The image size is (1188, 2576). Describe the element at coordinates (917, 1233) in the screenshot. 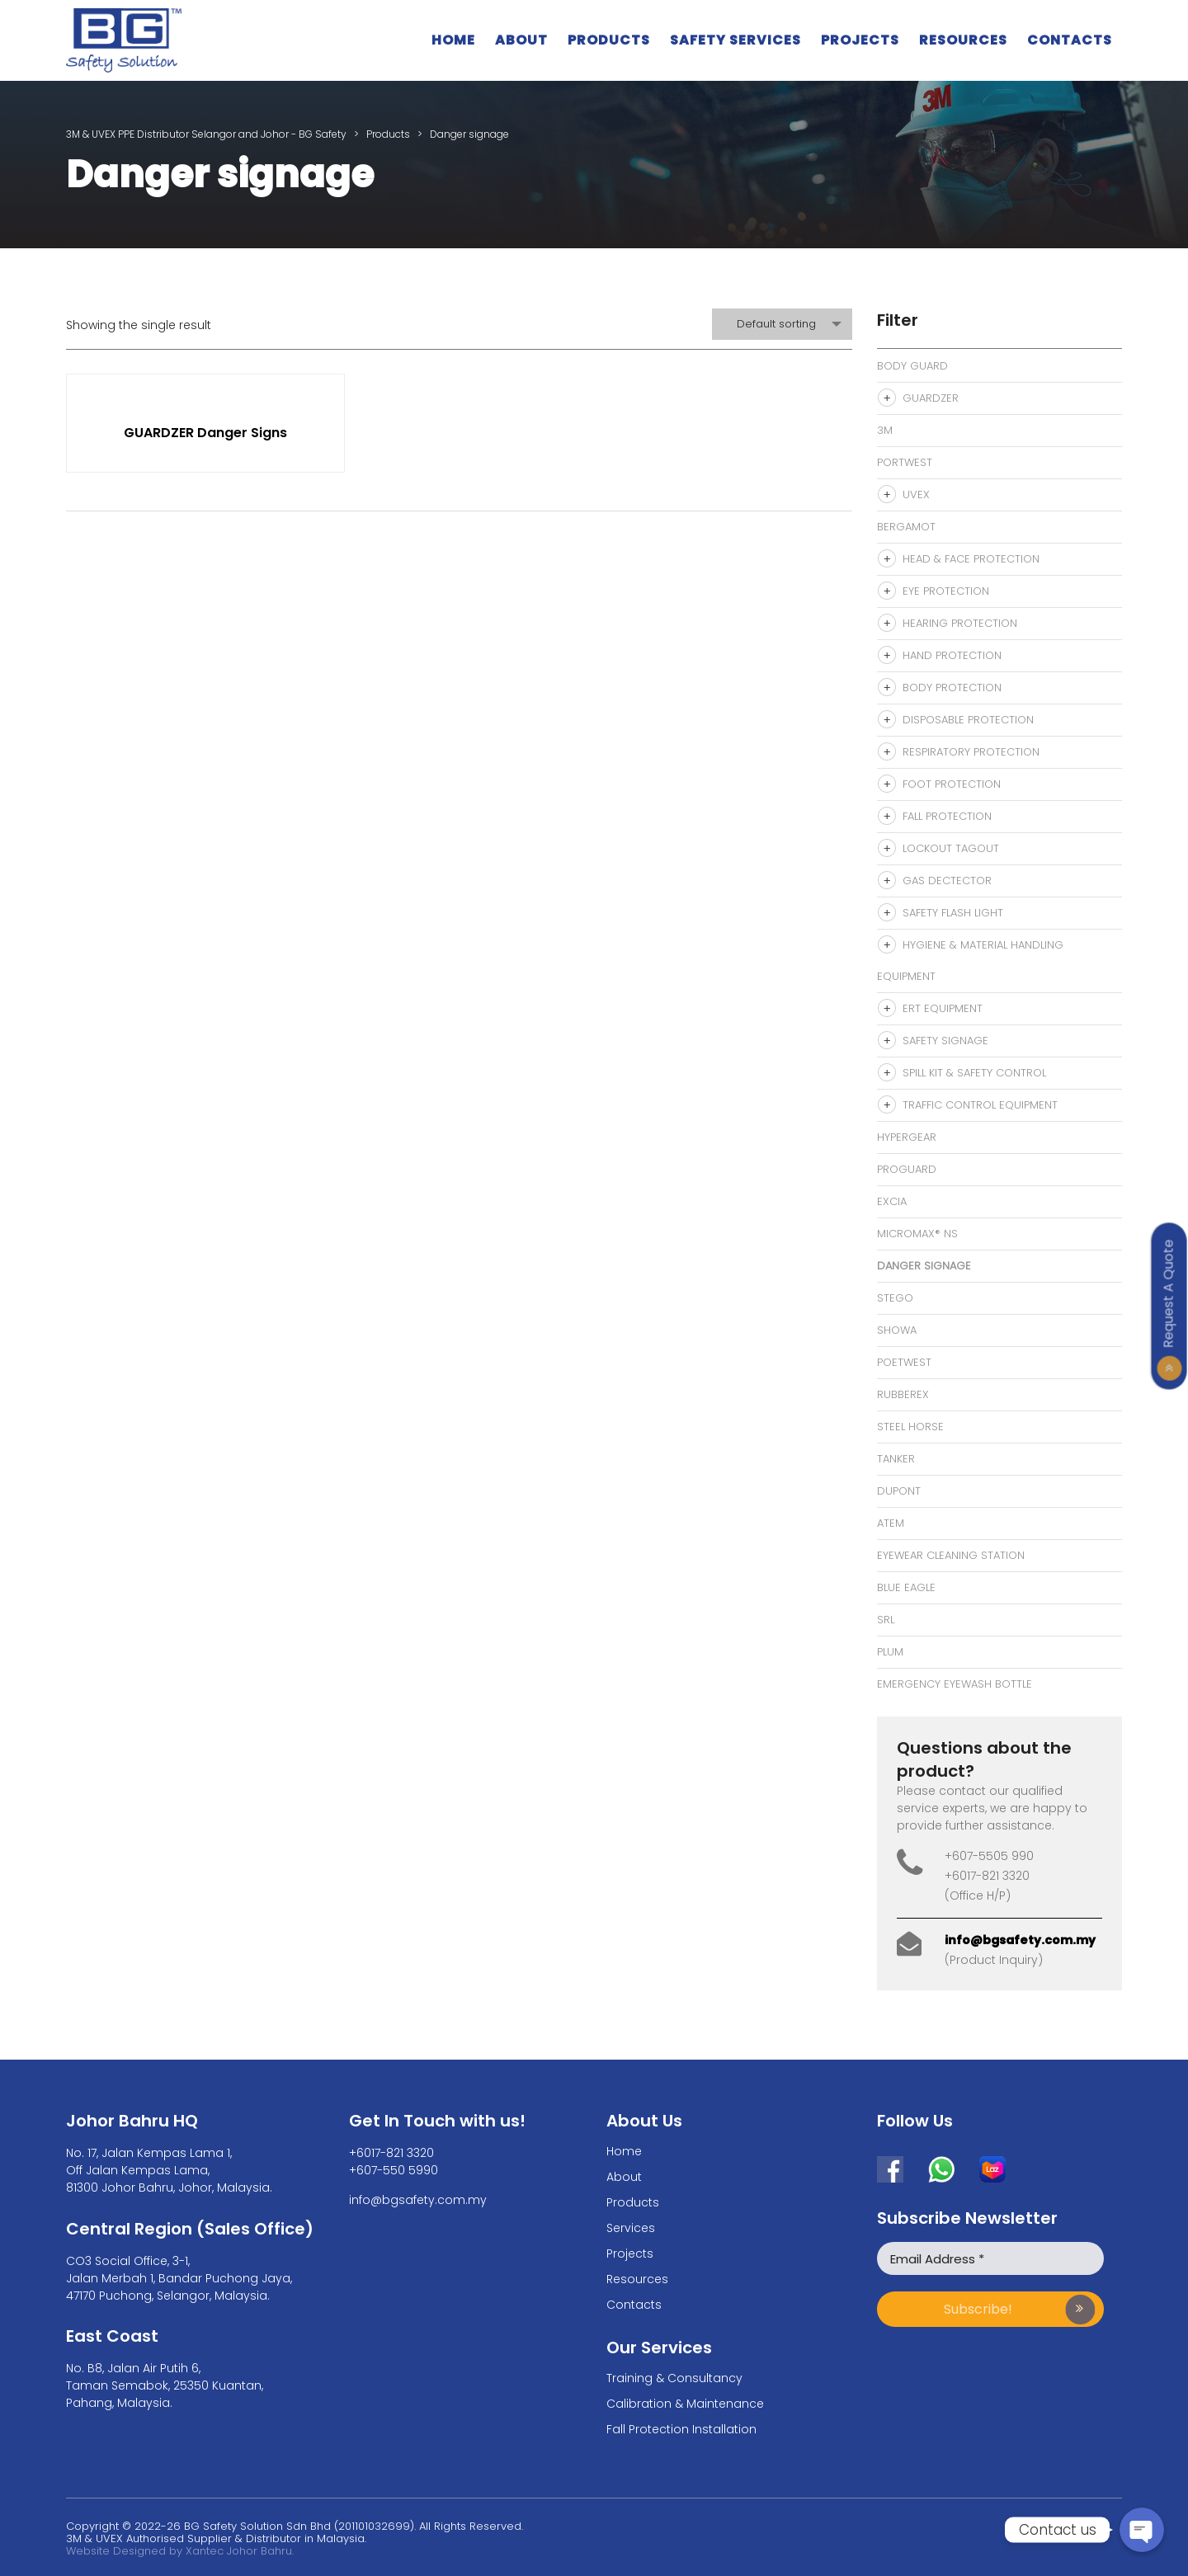

I see `MicroMax® NS` at that location.